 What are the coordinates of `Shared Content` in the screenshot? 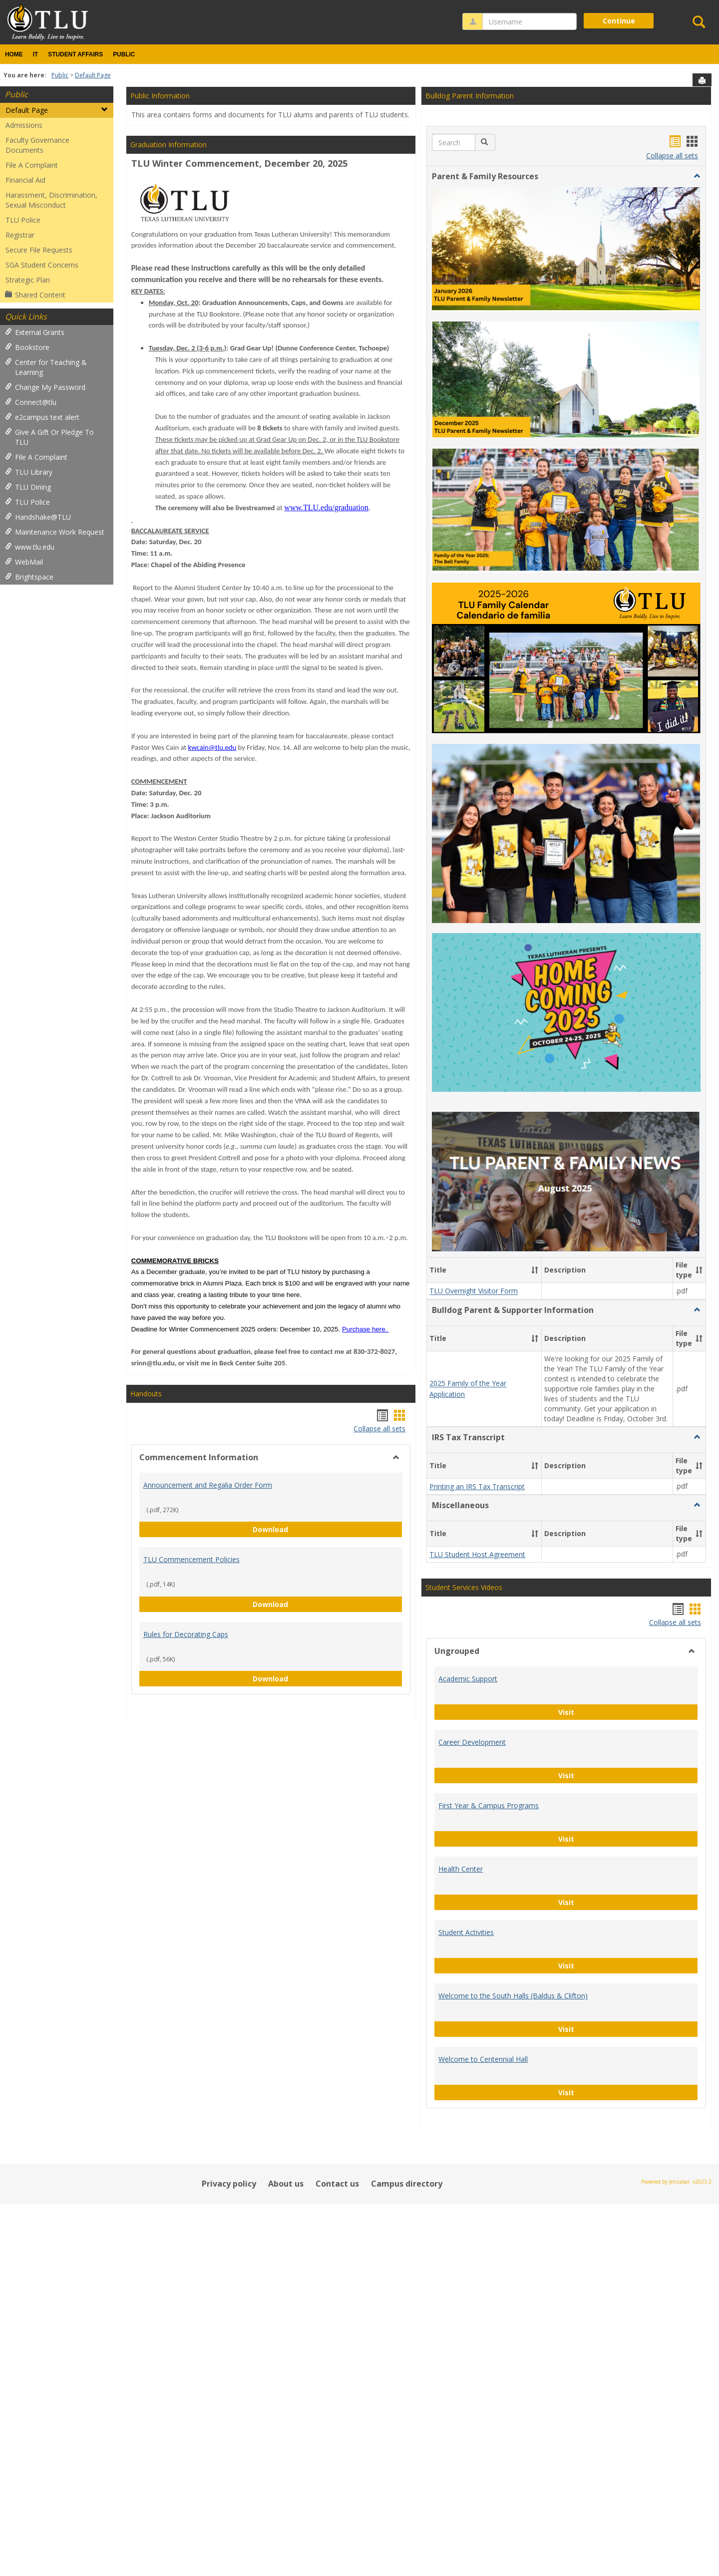 It's located at (35, 295).